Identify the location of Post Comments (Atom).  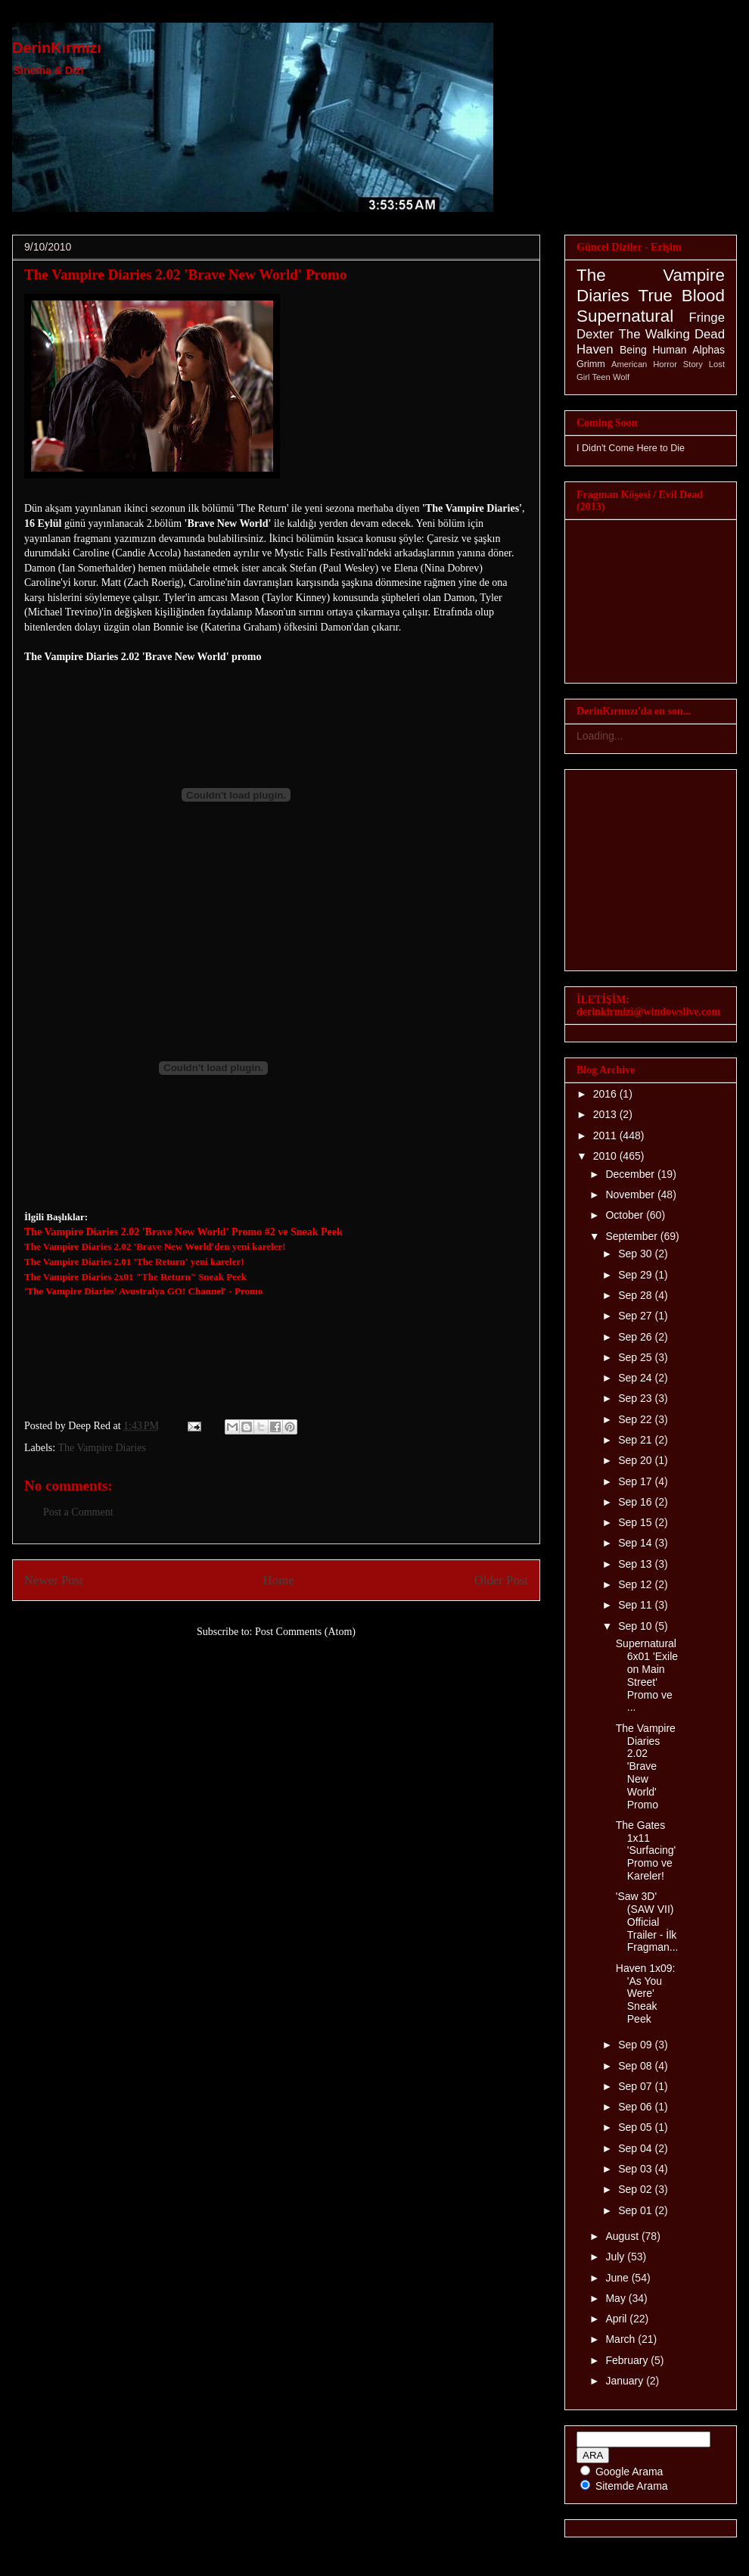
(305, 1631).